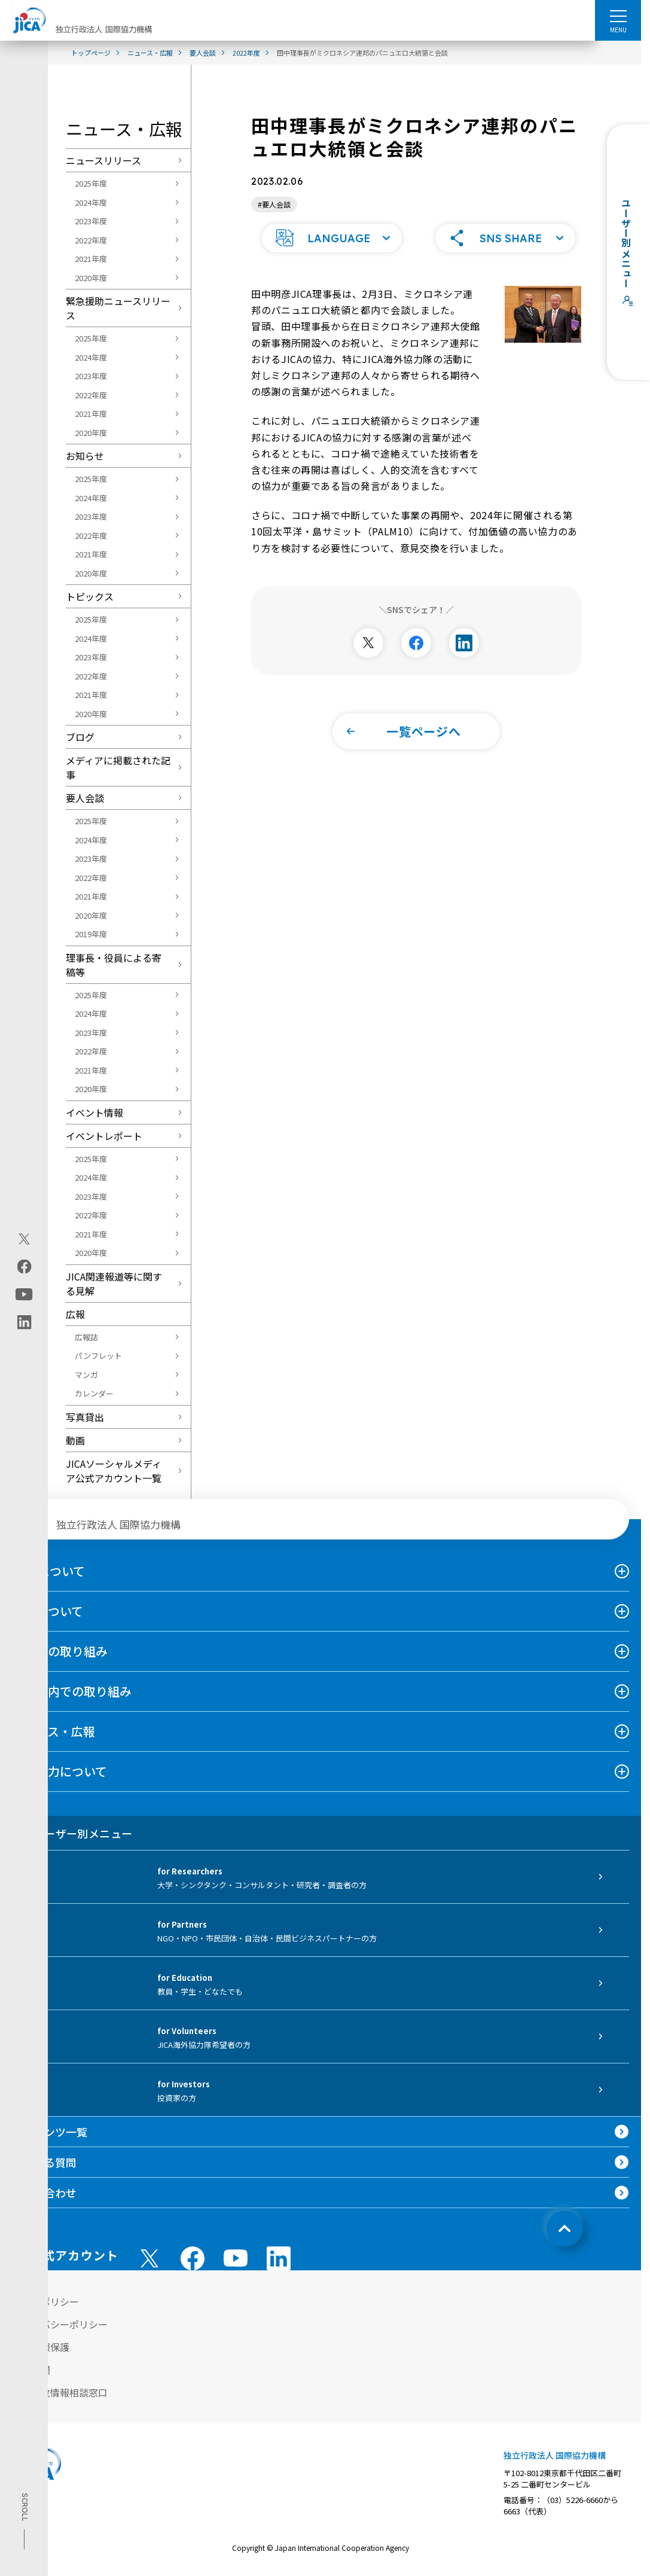 This screenshot has width=650, height=2576. What do you see at coordinates (40, 2347) in the screenshot?
I see `個人情報保護` at bounding box center [40, 2347].